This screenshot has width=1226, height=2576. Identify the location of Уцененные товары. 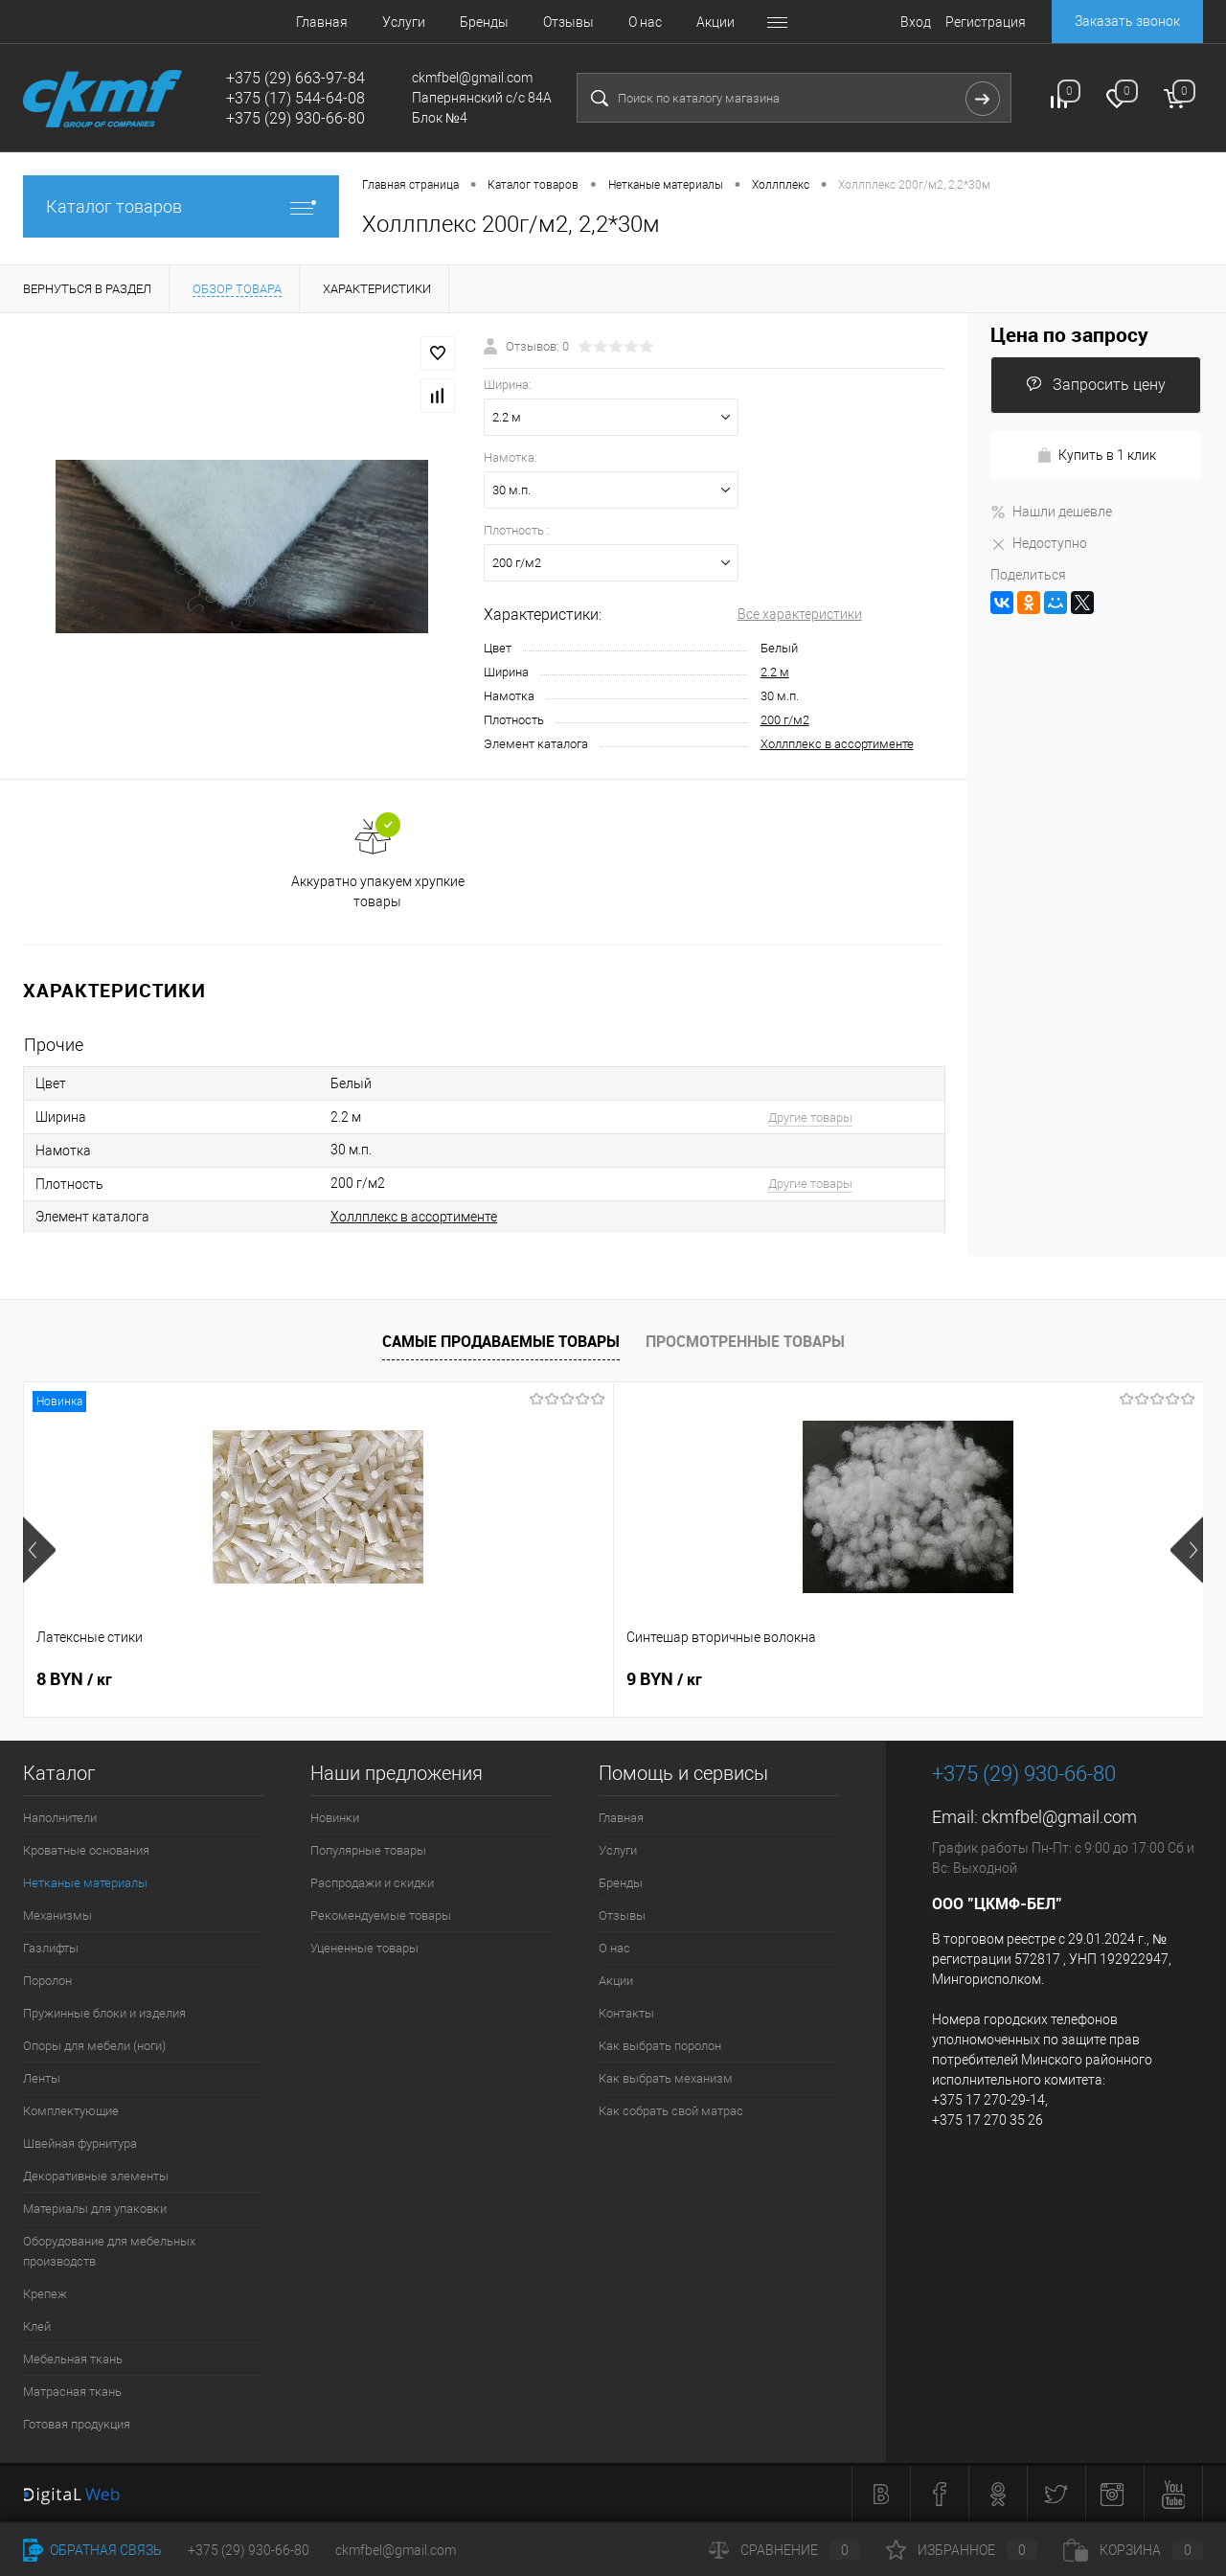
(364, 1948).